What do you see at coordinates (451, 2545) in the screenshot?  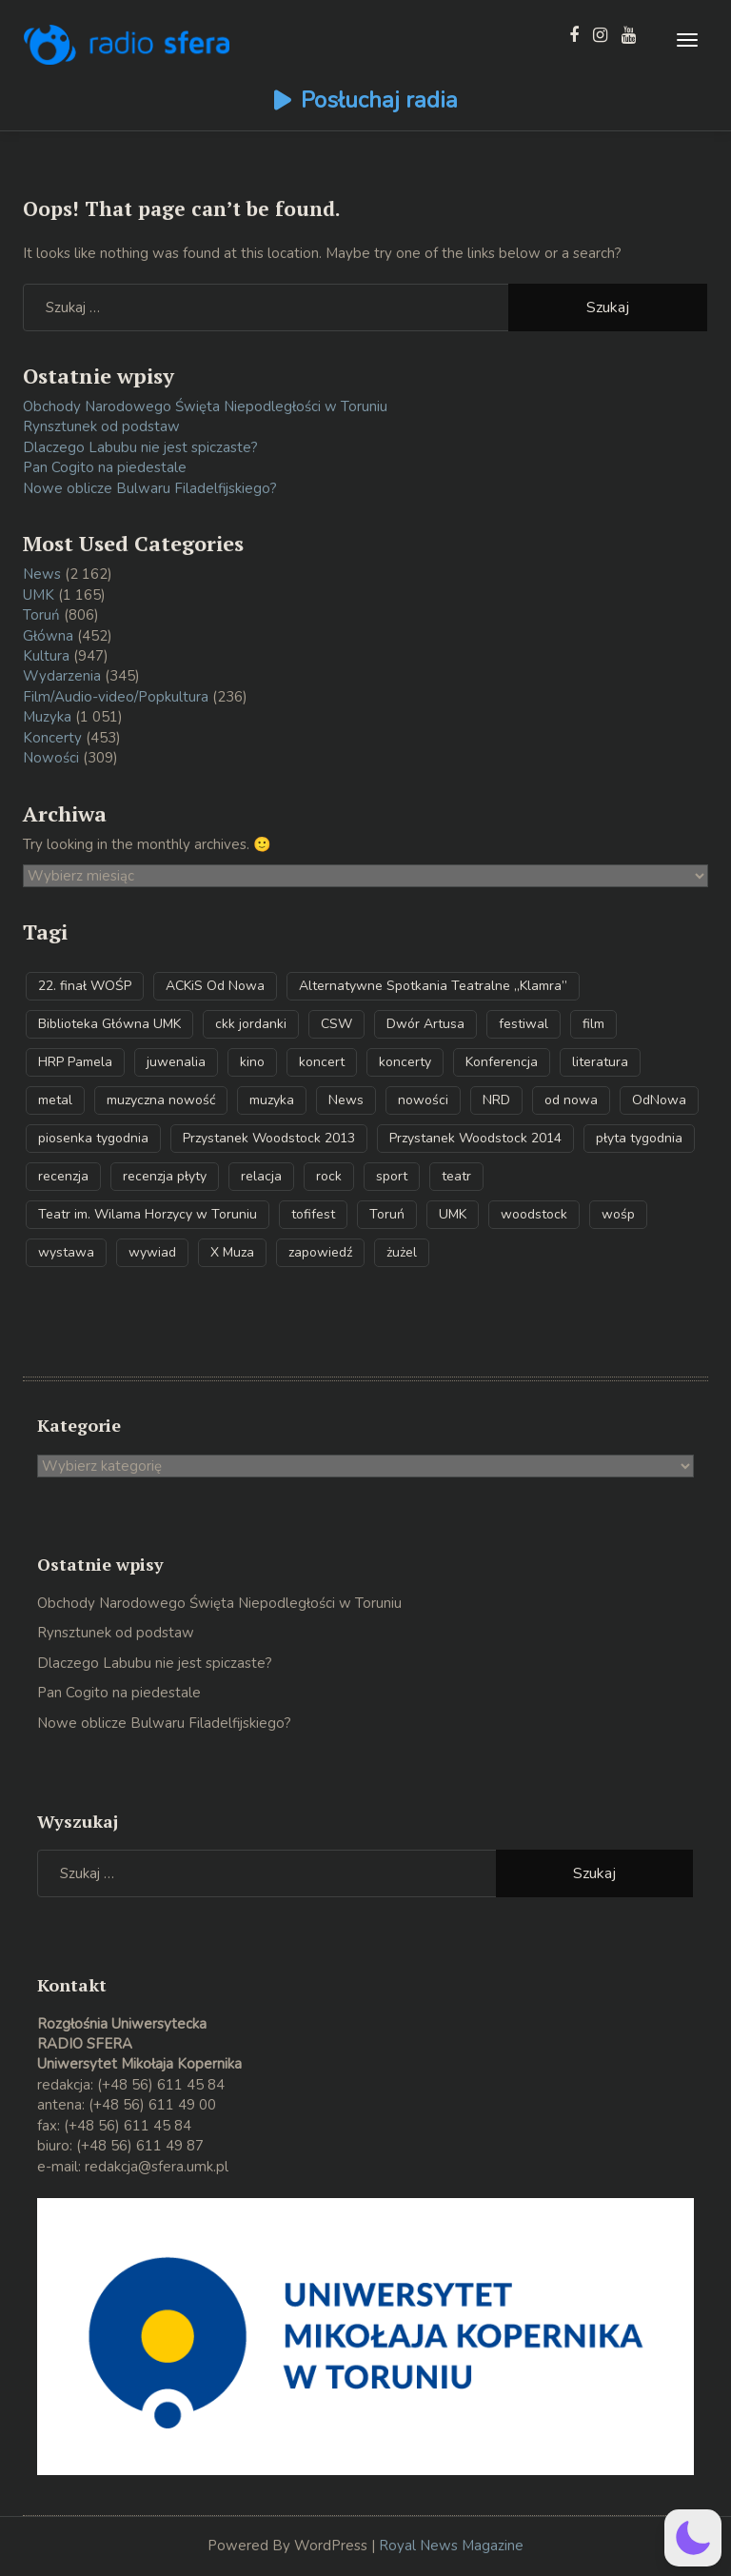 I see `Royal News Magazine` at bounding box center [451, 2545].